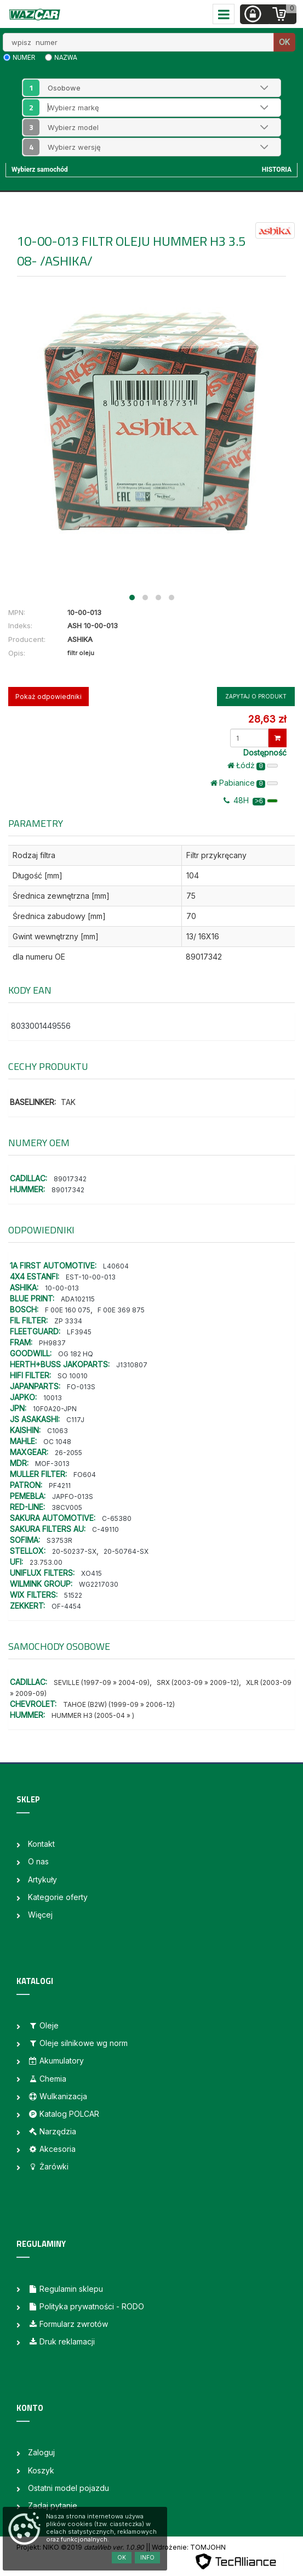  What do you see at coordinates (70, 1179) in the screenshot?
I see `89017342` at bounding box center [70, 1179].